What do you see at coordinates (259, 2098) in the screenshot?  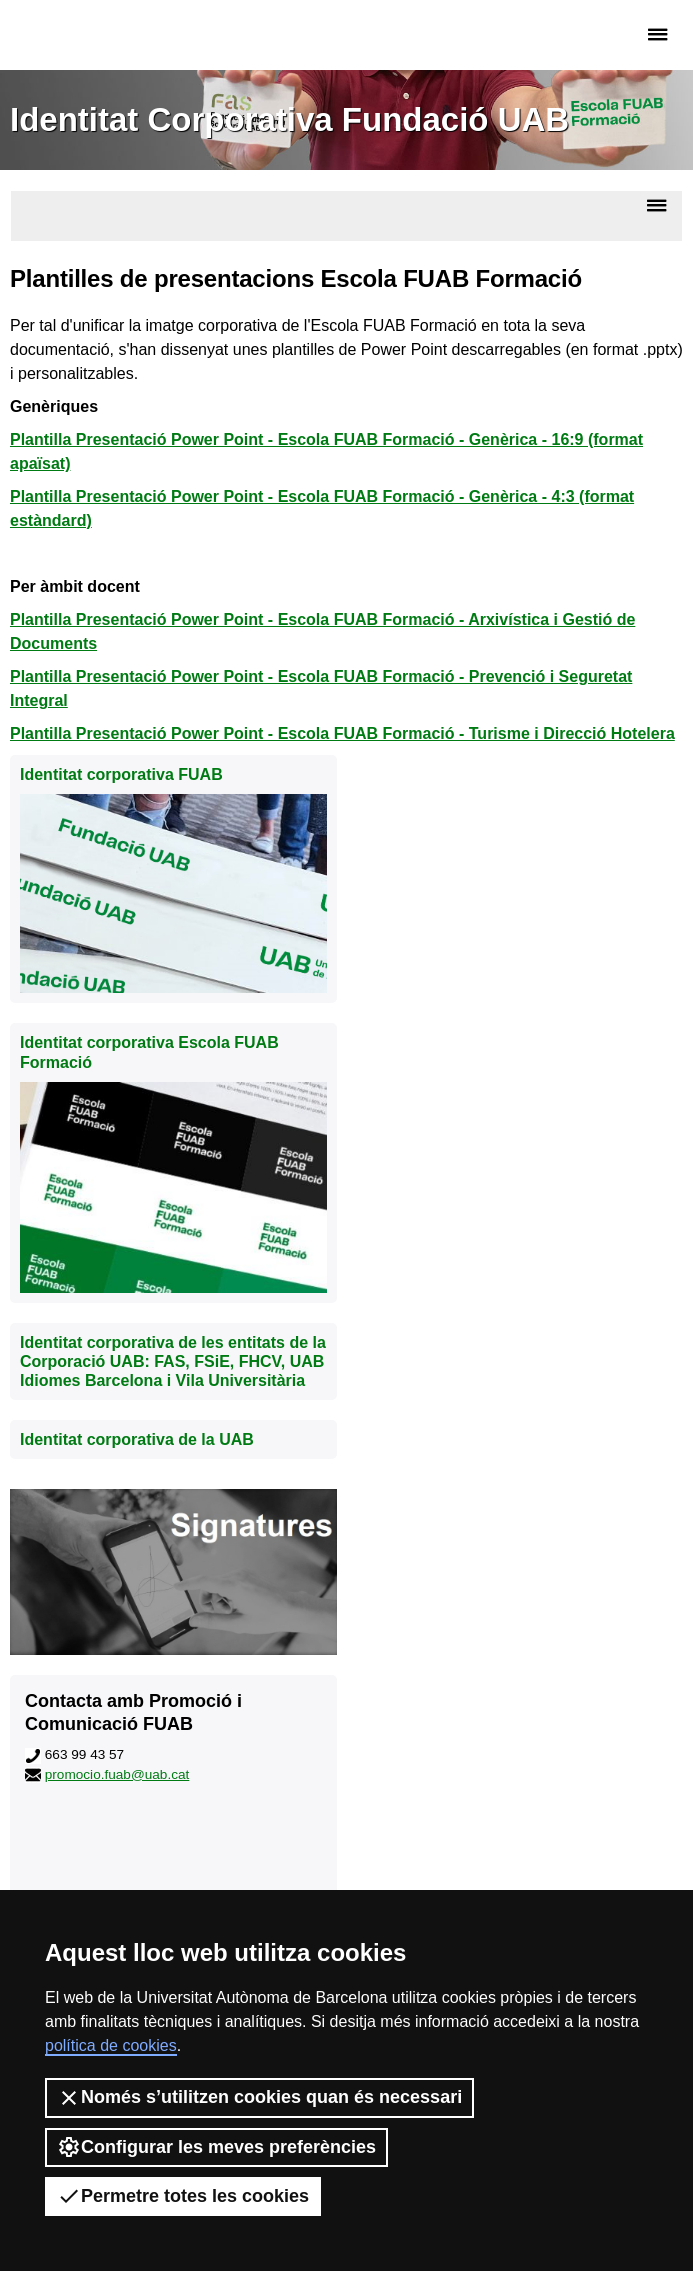 I see `Només s’utilitzen cookies quan és necessari` at bounding box center [259, 2098].